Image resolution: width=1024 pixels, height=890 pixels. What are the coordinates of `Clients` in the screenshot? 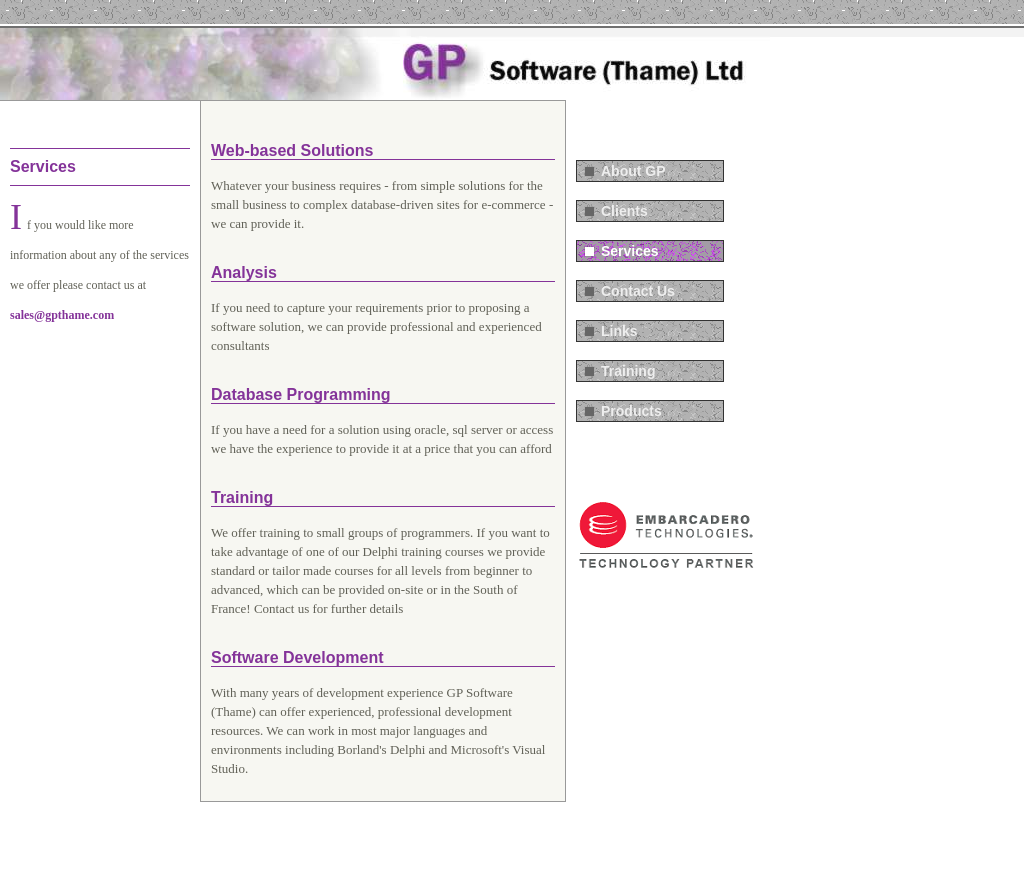 It's located at (624, 211).